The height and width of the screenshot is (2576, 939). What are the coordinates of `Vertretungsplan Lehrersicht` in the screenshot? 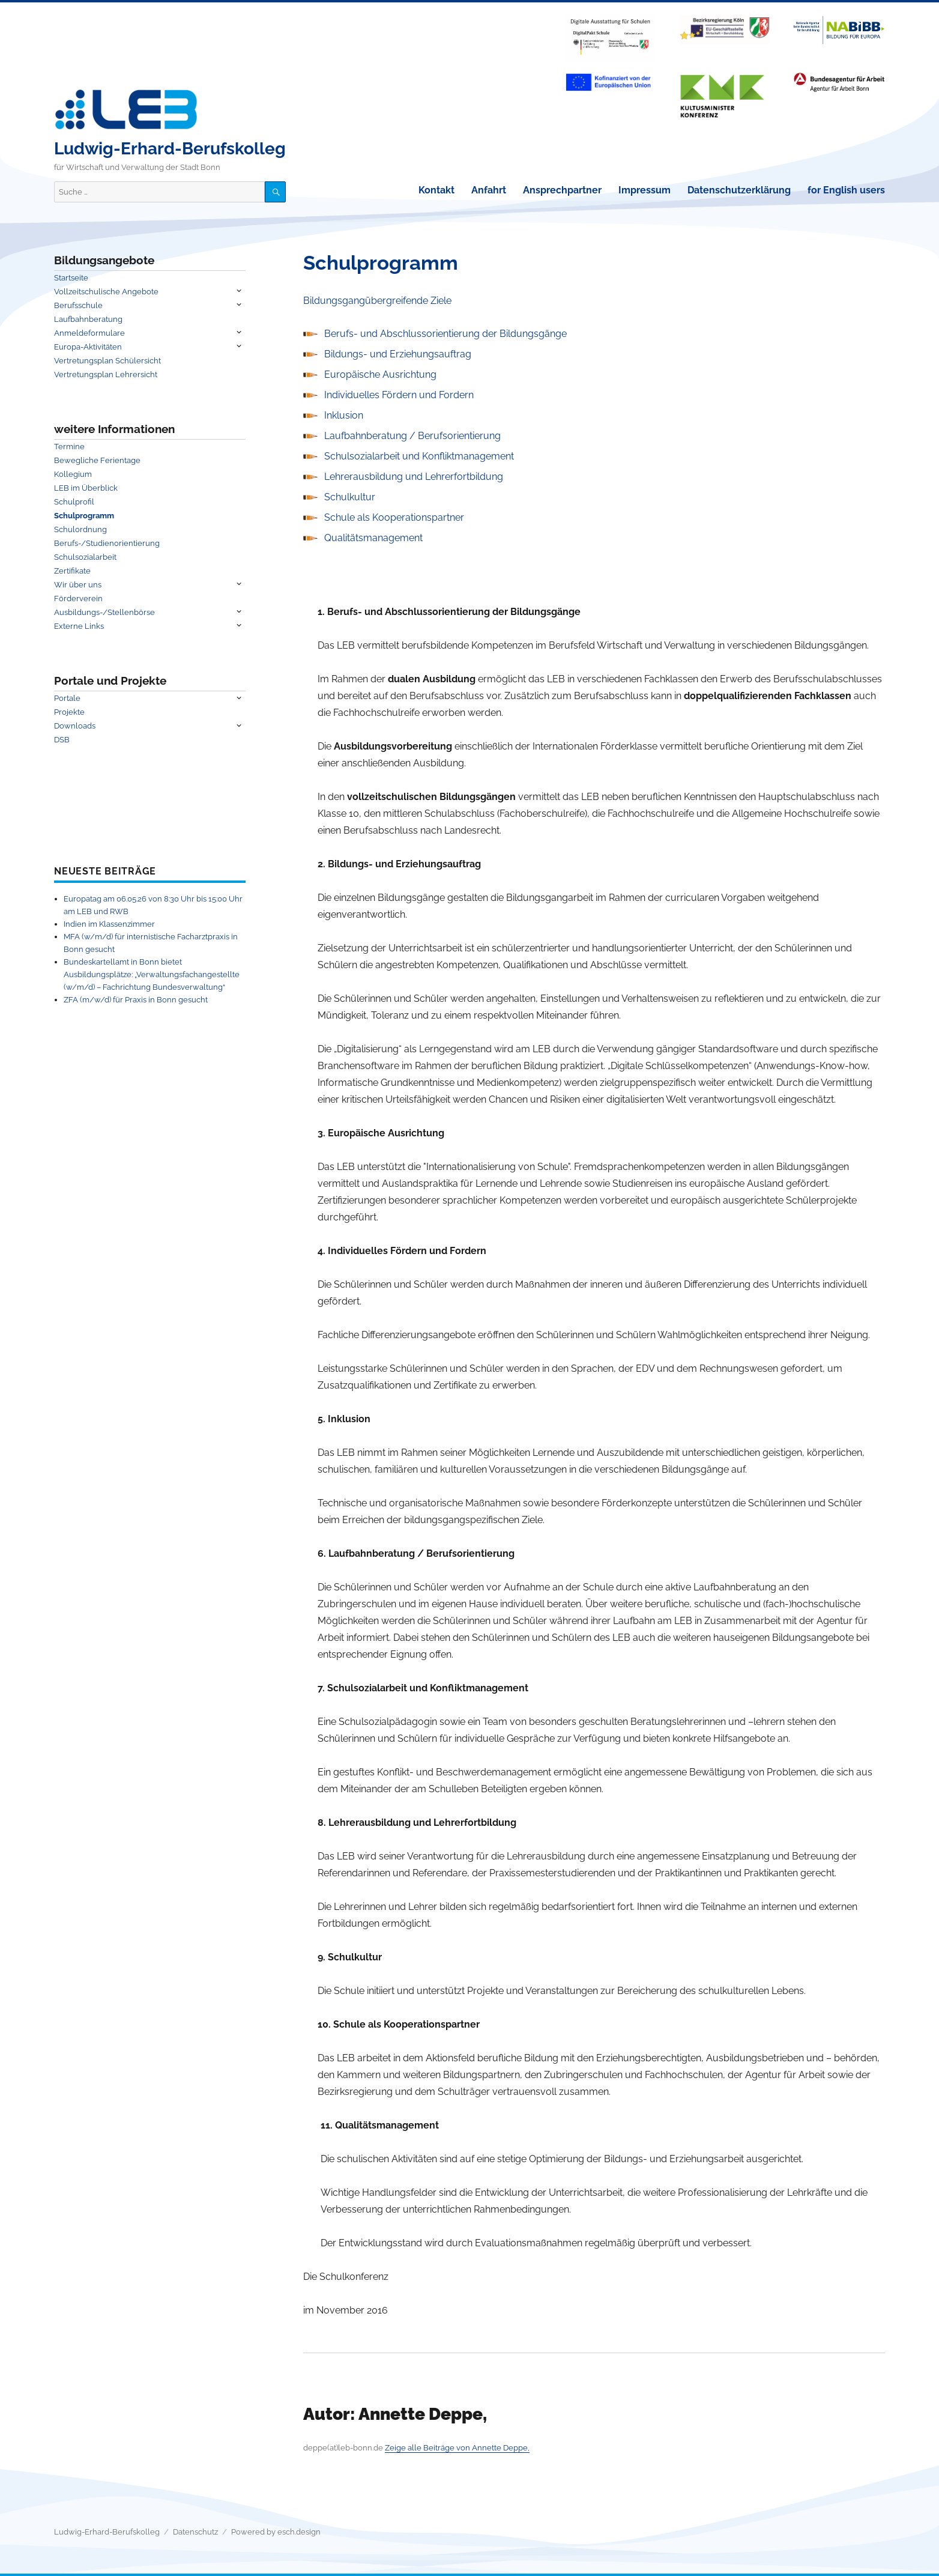 It's located at (105, 374).